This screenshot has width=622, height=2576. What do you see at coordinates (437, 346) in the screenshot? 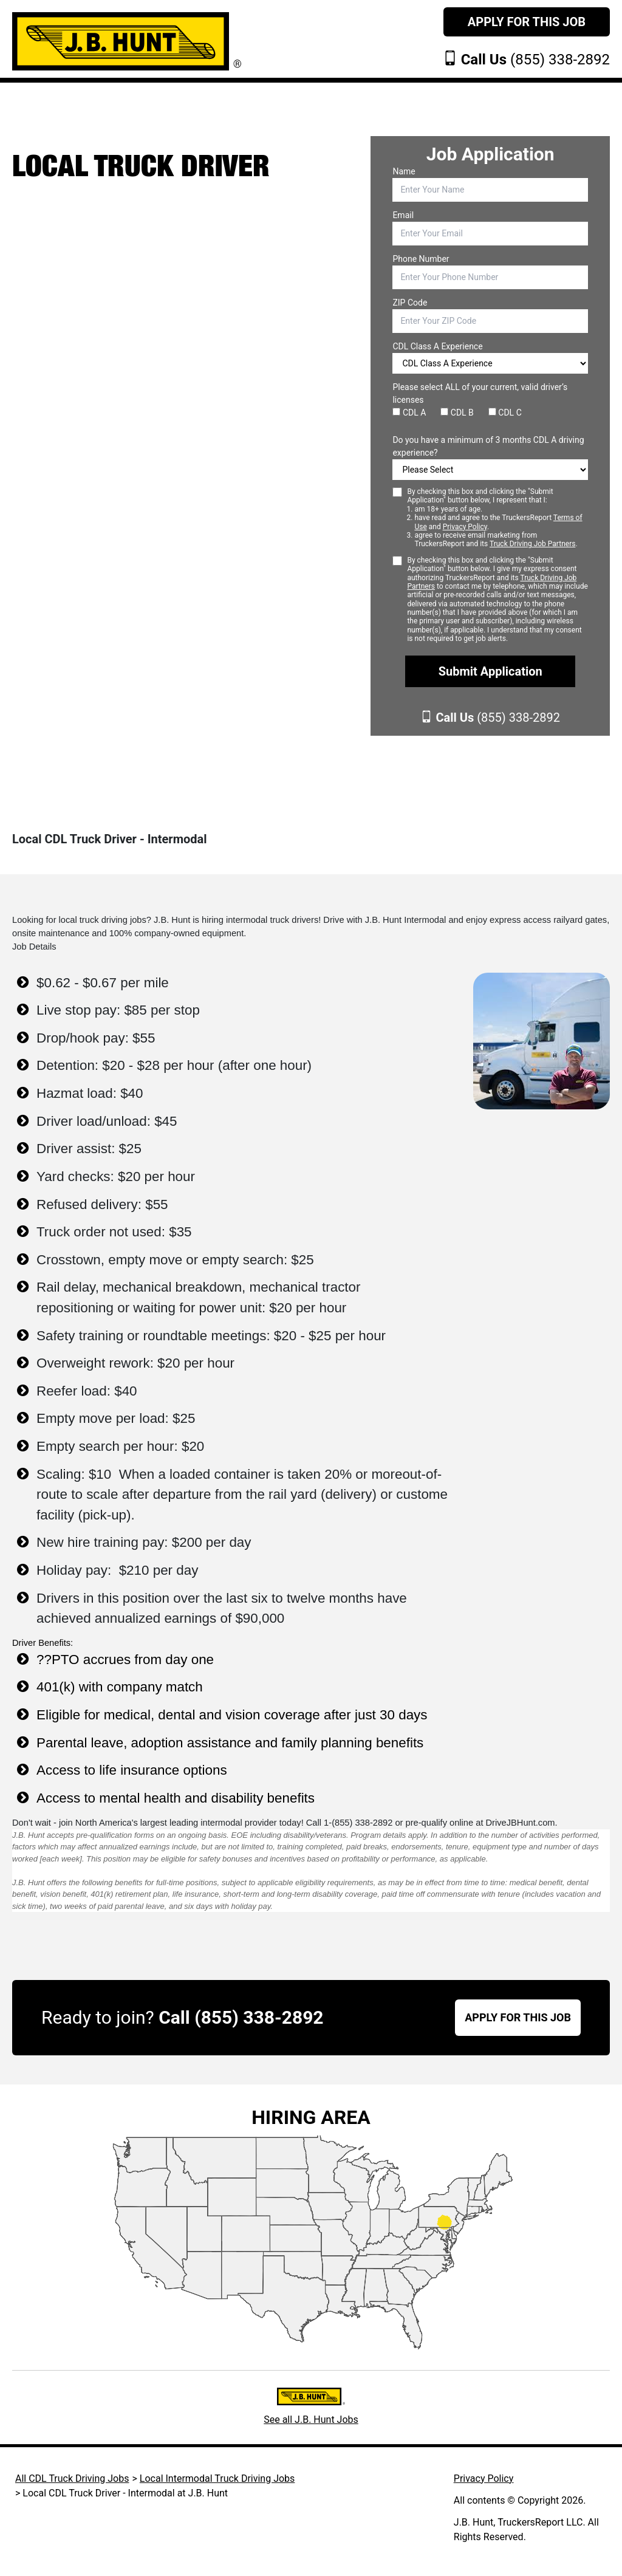
I see `CDL Class A Experience` at bounding box center [437, 346].